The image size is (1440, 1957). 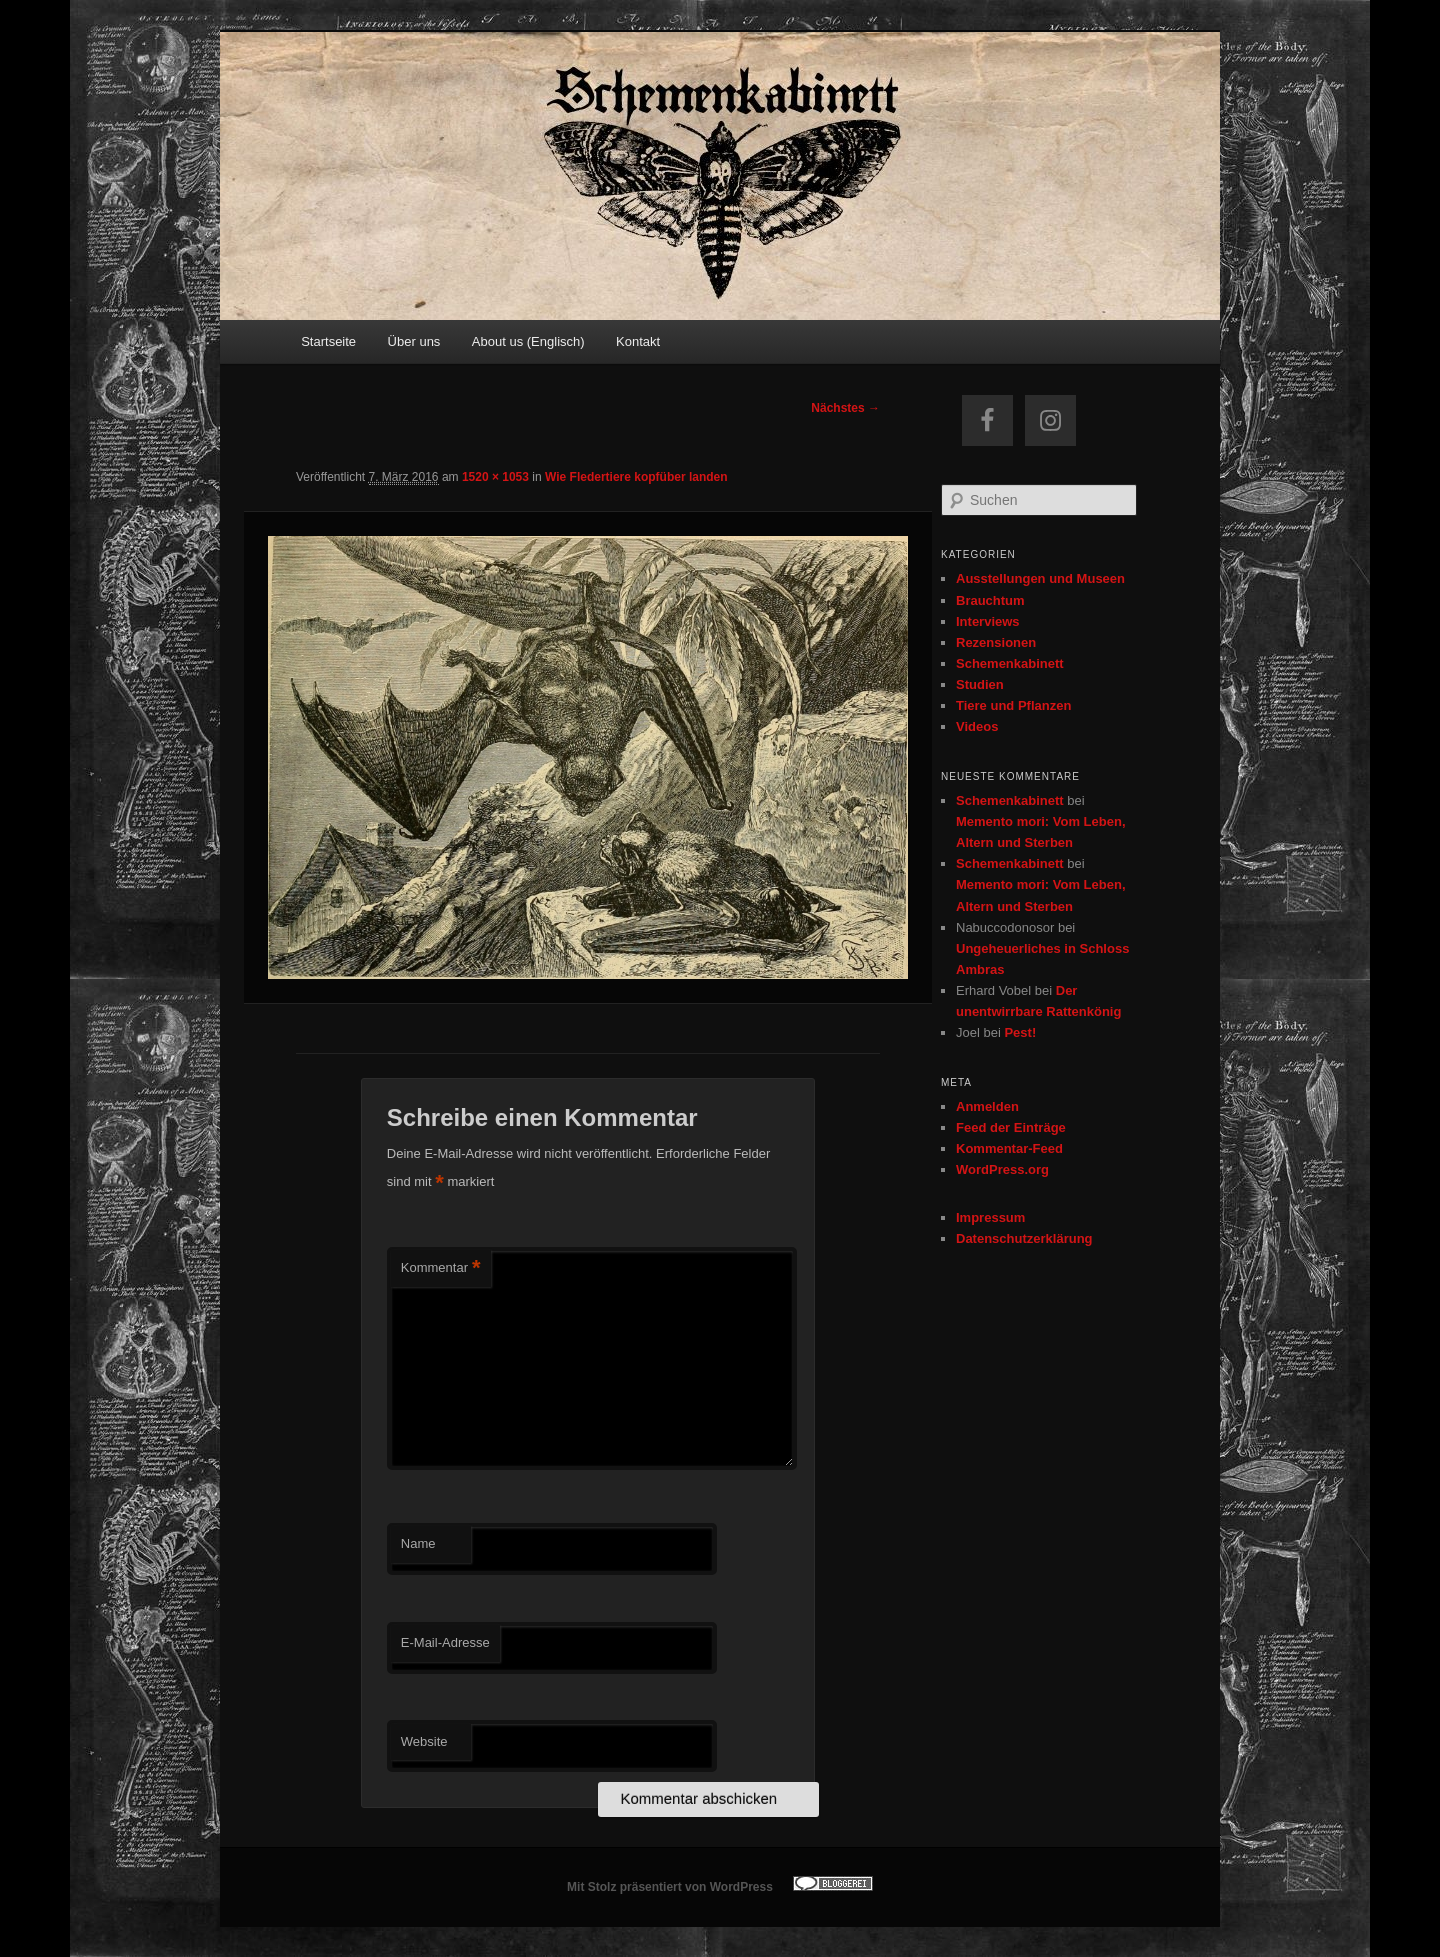 What do you see at coordinates (441, 1268) in the screenshot?
I see `Kommentar` at bounding box center [441, 1268].